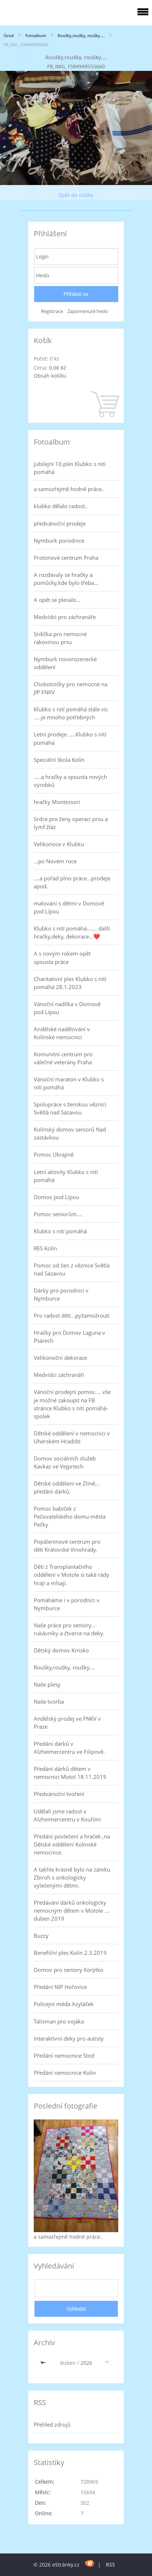  Describe the element at coordinates (61, 1650) in the screenshot. I see `Dětský domov Krnsko` at that location.